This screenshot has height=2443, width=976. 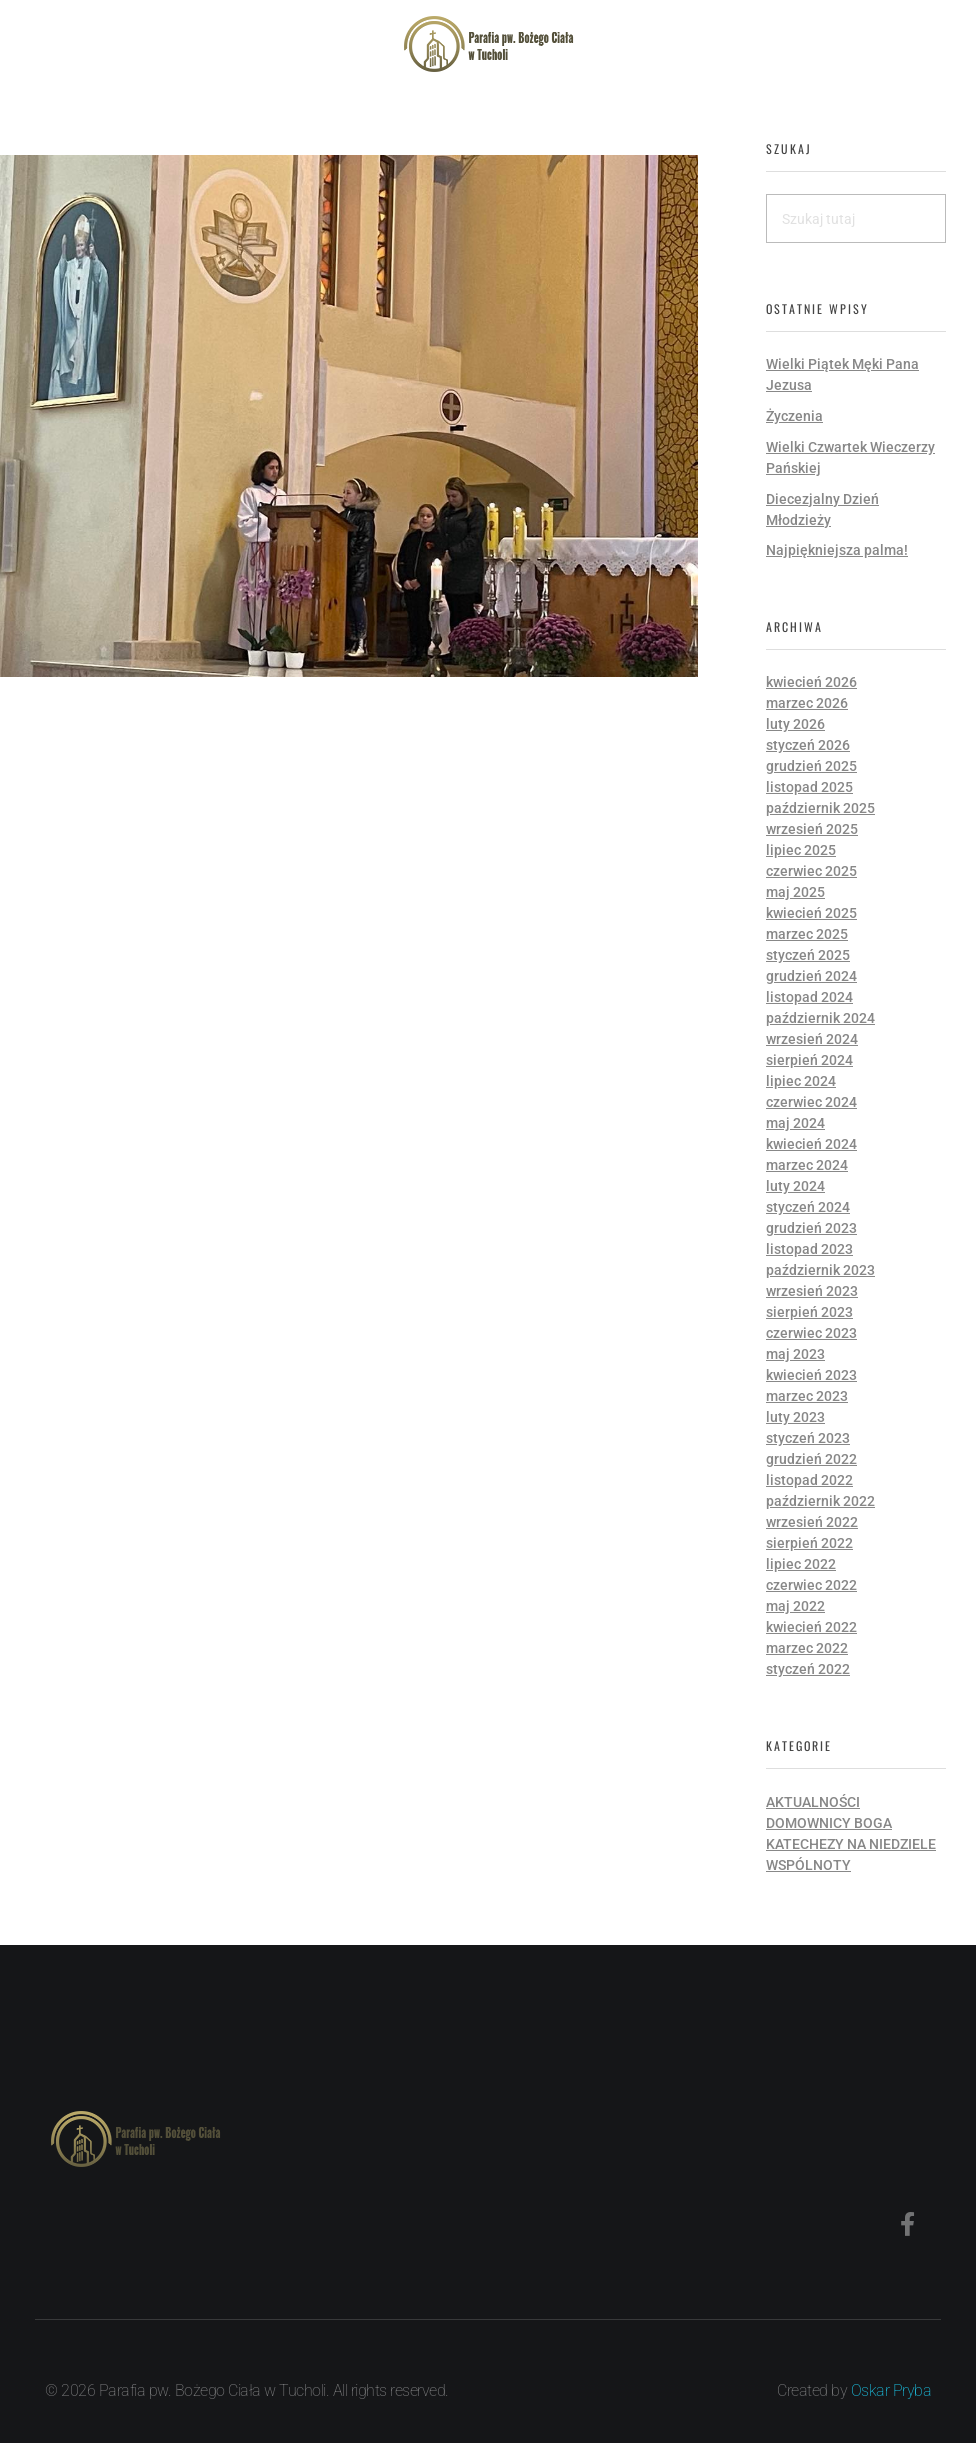 I want to click on styczeń 2022, so click(x=808, y=1669).